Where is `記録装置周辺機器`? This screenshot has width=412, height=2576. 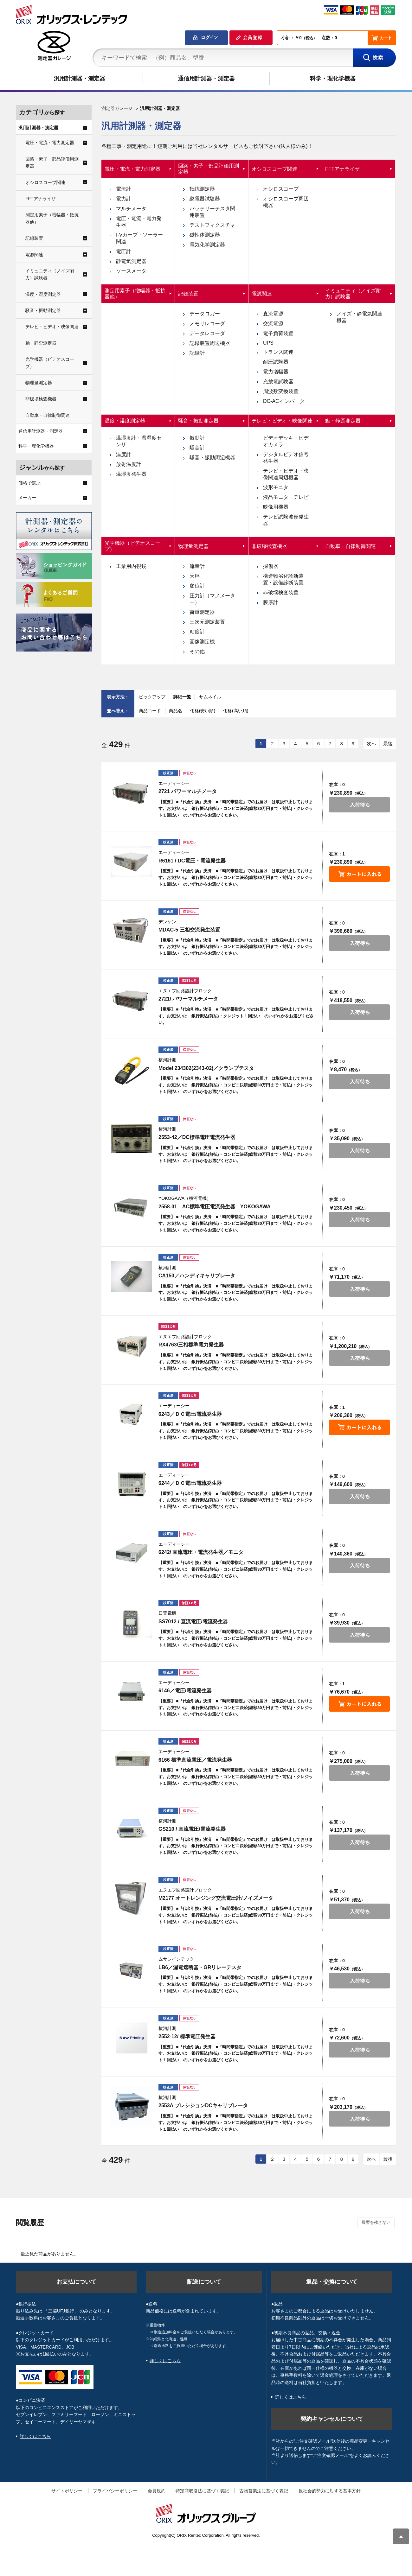
記録装置周辺機器 is located at coordinates (210, 343).